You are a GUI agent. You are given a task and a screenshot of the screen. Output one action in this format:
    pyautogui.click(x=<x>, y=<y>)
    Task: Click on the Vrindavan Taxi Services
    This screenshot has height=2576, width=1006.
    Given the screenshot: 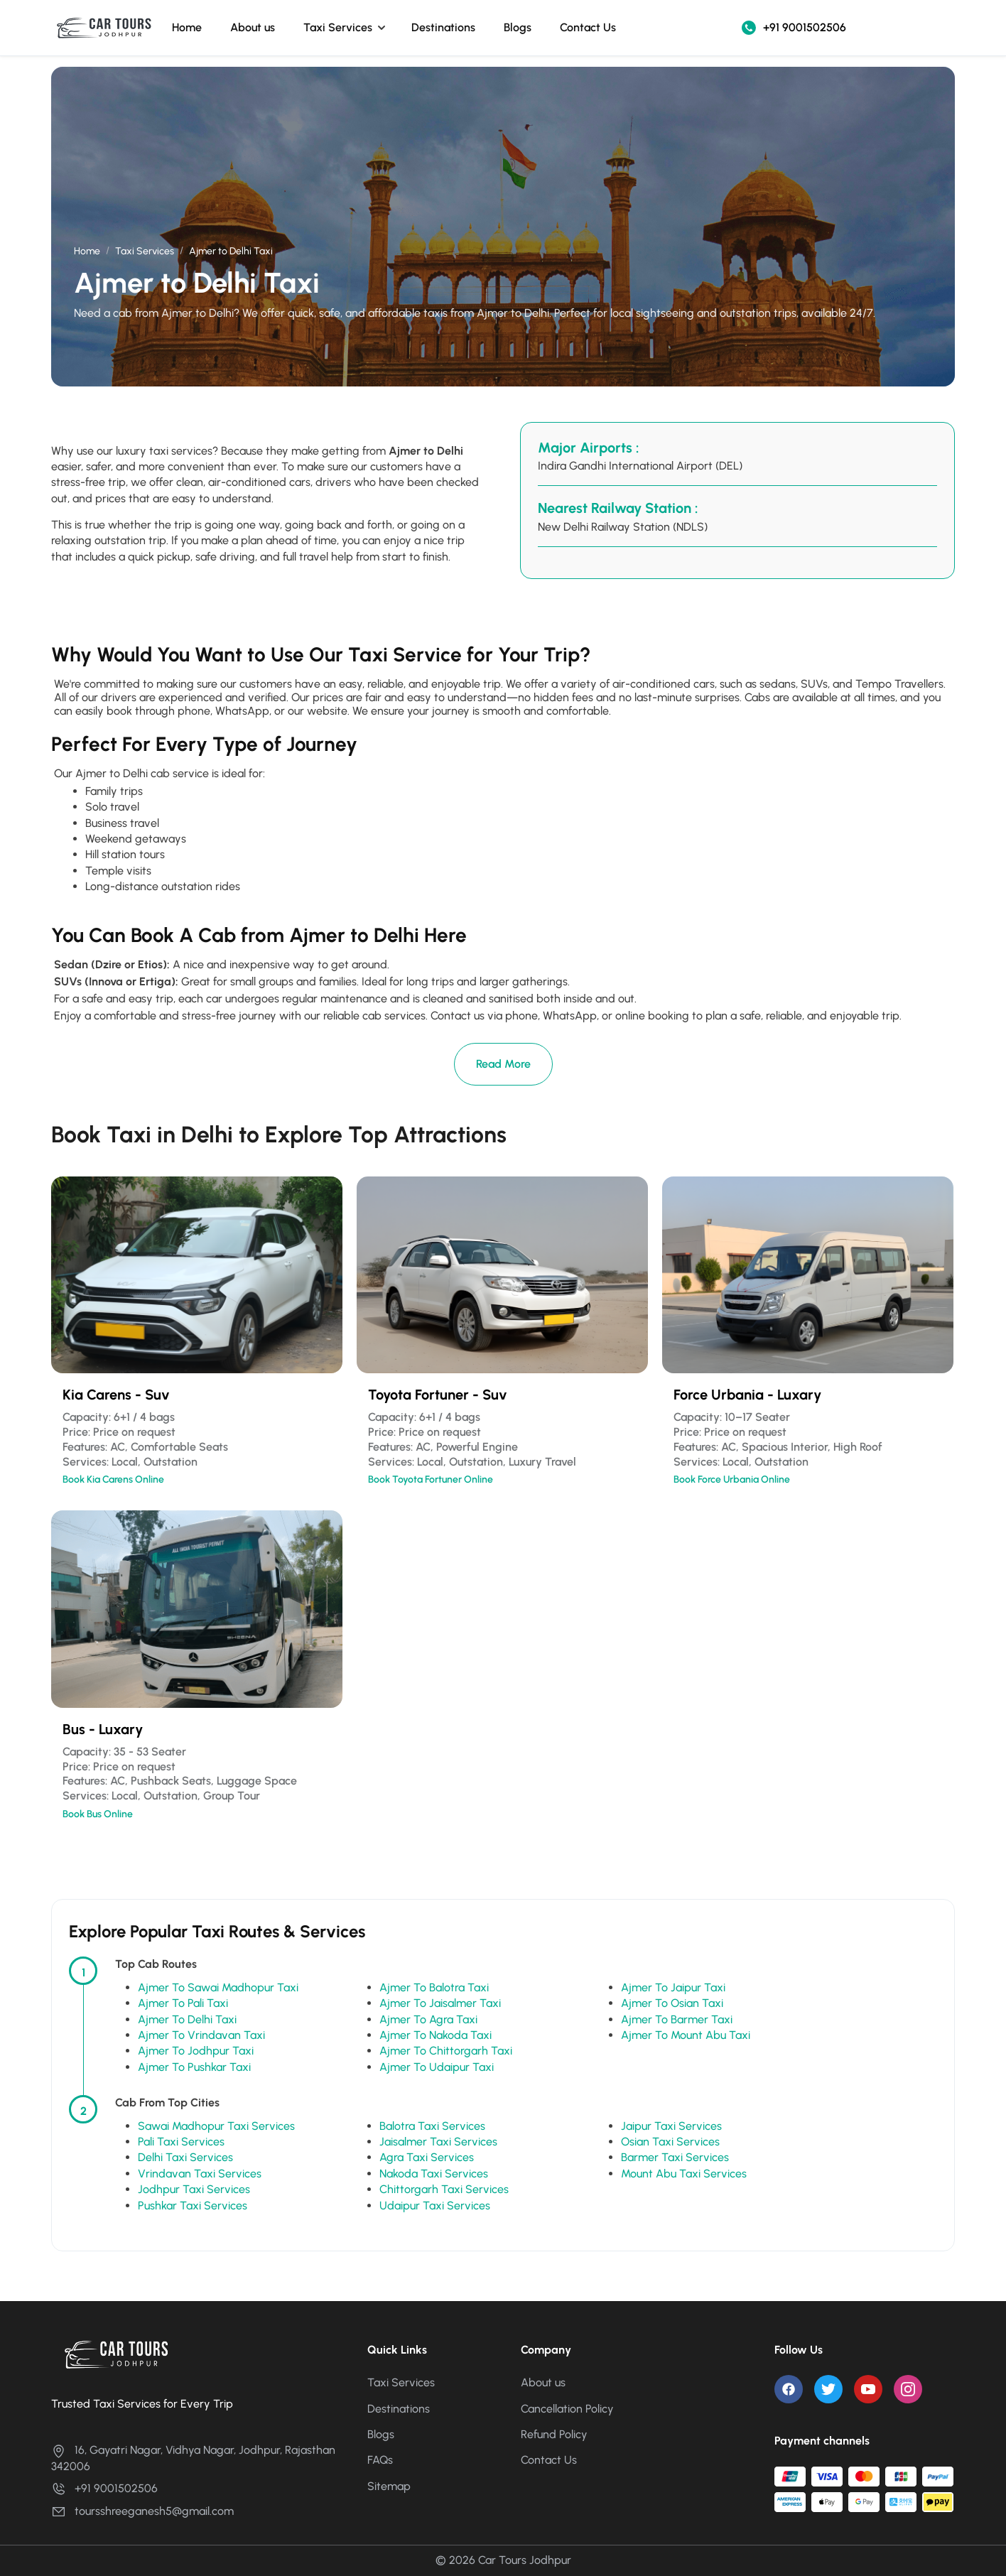 What is the action you would take?
    pyautogui.click(x=199, y=2173)
    